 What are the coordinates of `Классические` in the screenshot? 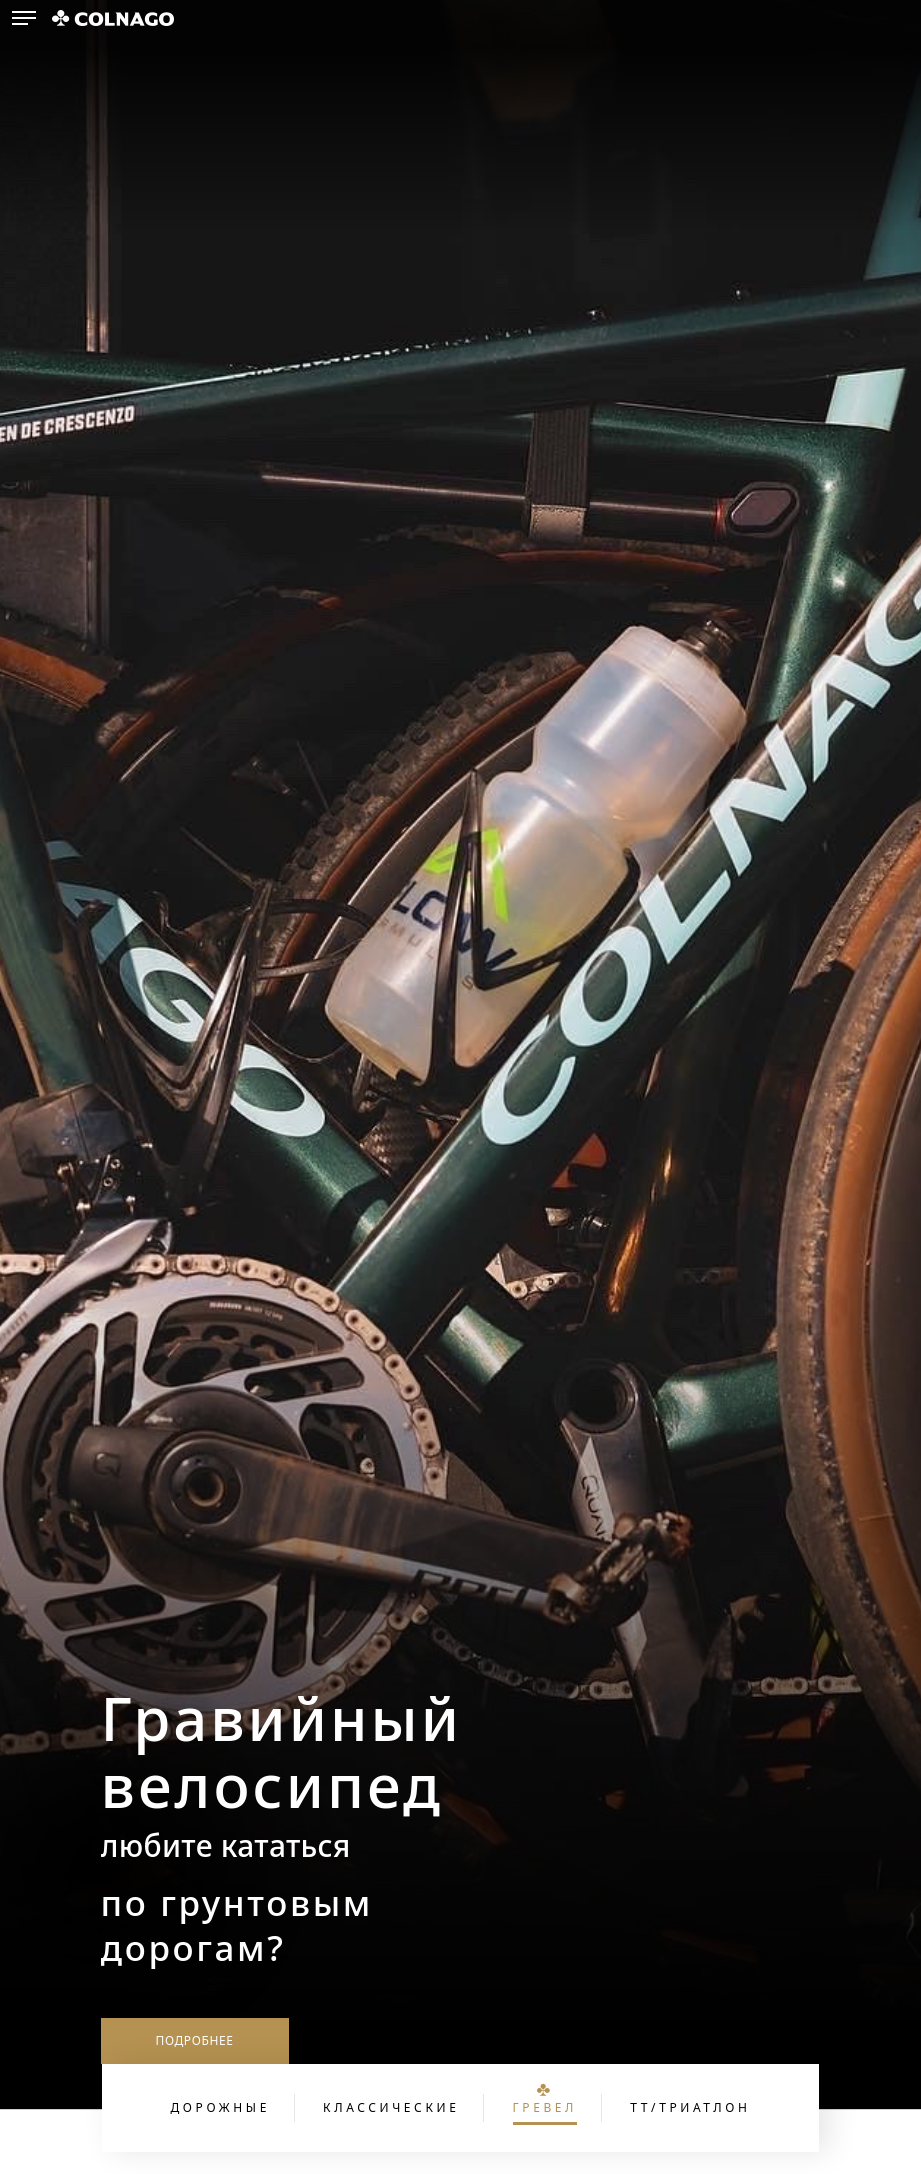 It's located at (391, 2107).